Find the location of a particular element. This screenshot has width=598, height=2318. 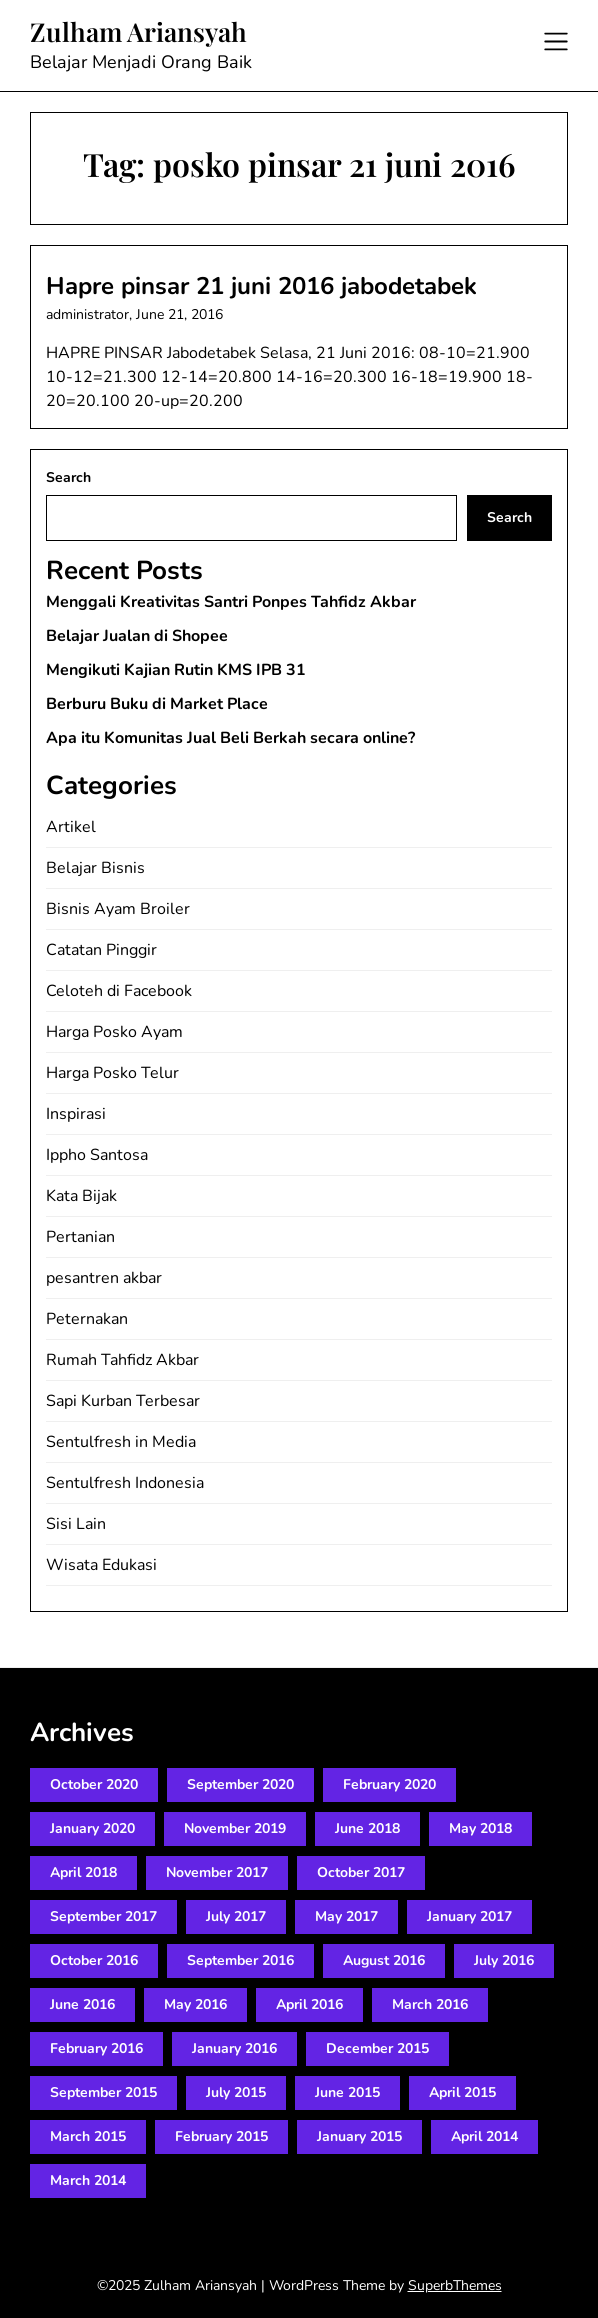

Artikel is located at coordinates (71, 827).